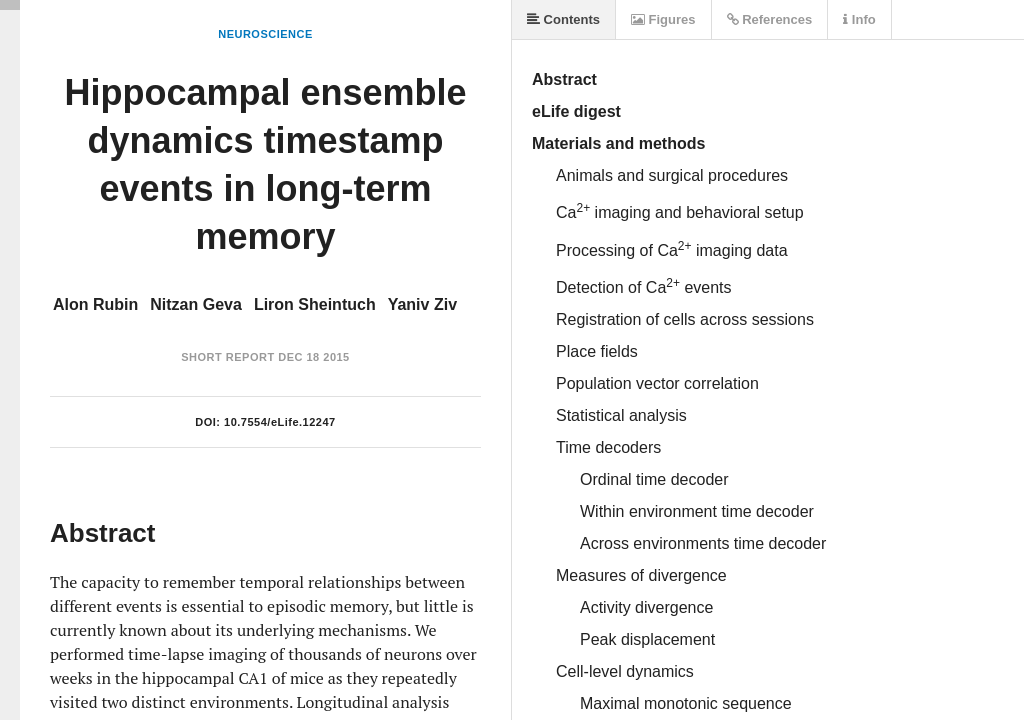 The height and width of the screenshot is (720, 1024). Describe the element at coordinates (422, 304) in the screenshot. I see `Yaniv Ziv` at that location.